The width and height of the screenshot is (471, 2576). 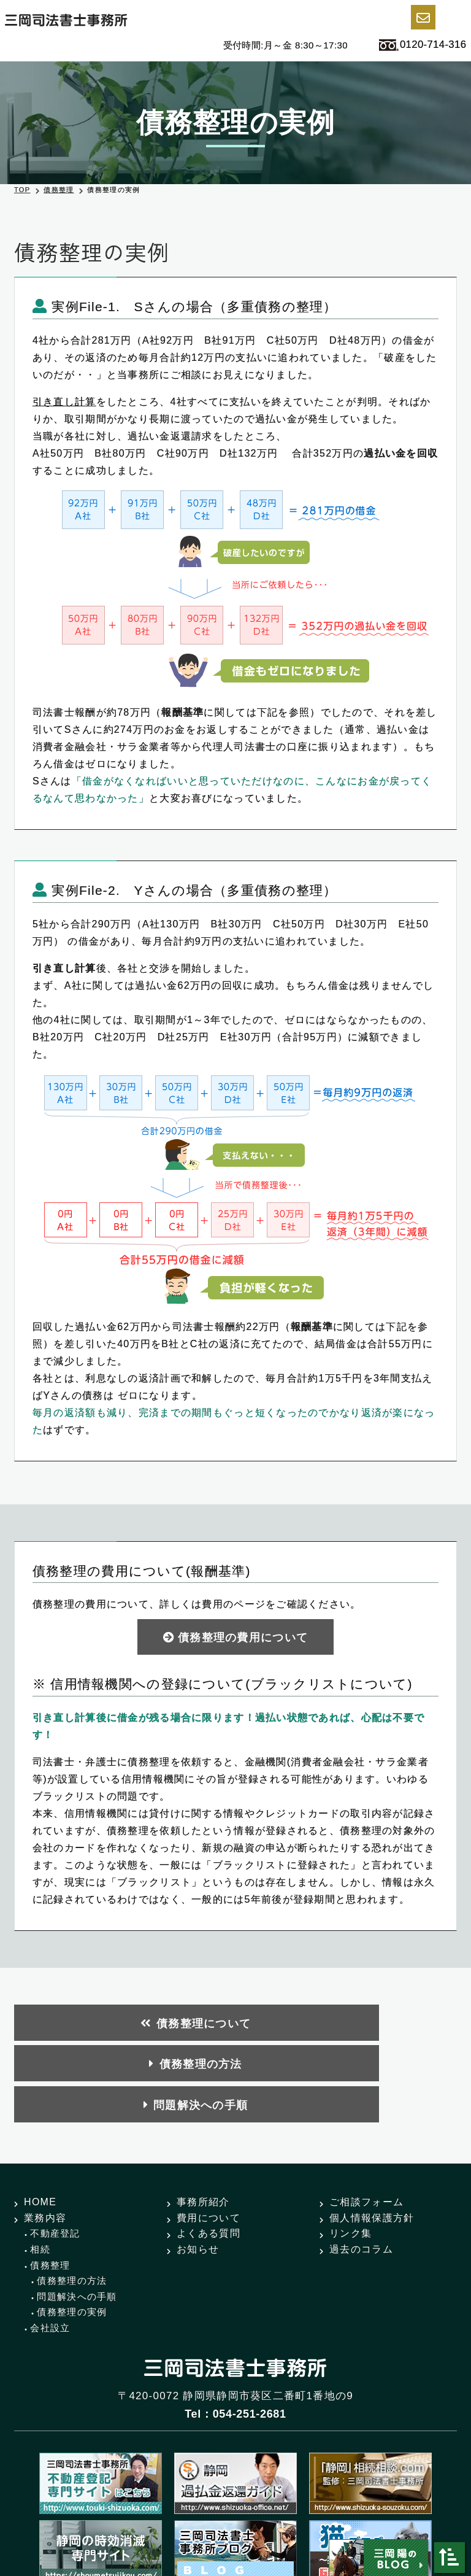 I want to click on 債務整理の費用について, so click(x=243, y=1637).